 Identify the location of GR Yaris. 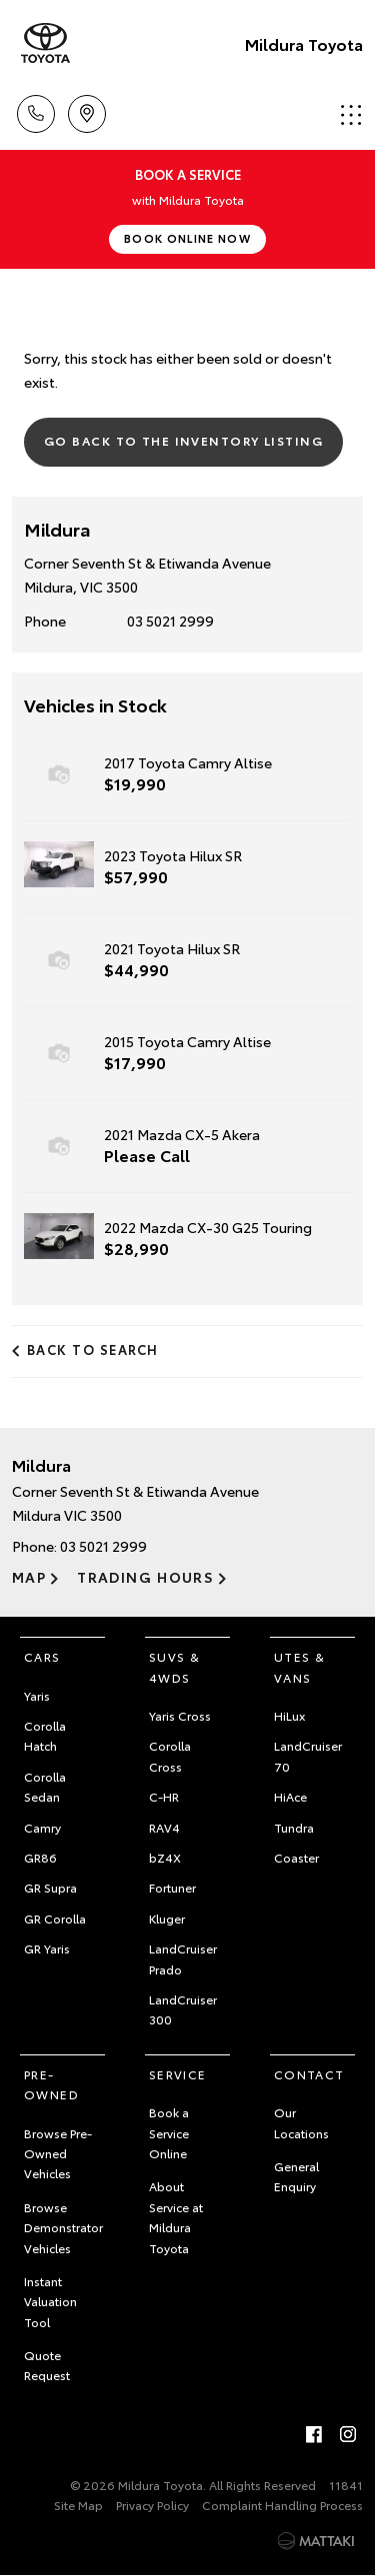
(47, 1947).